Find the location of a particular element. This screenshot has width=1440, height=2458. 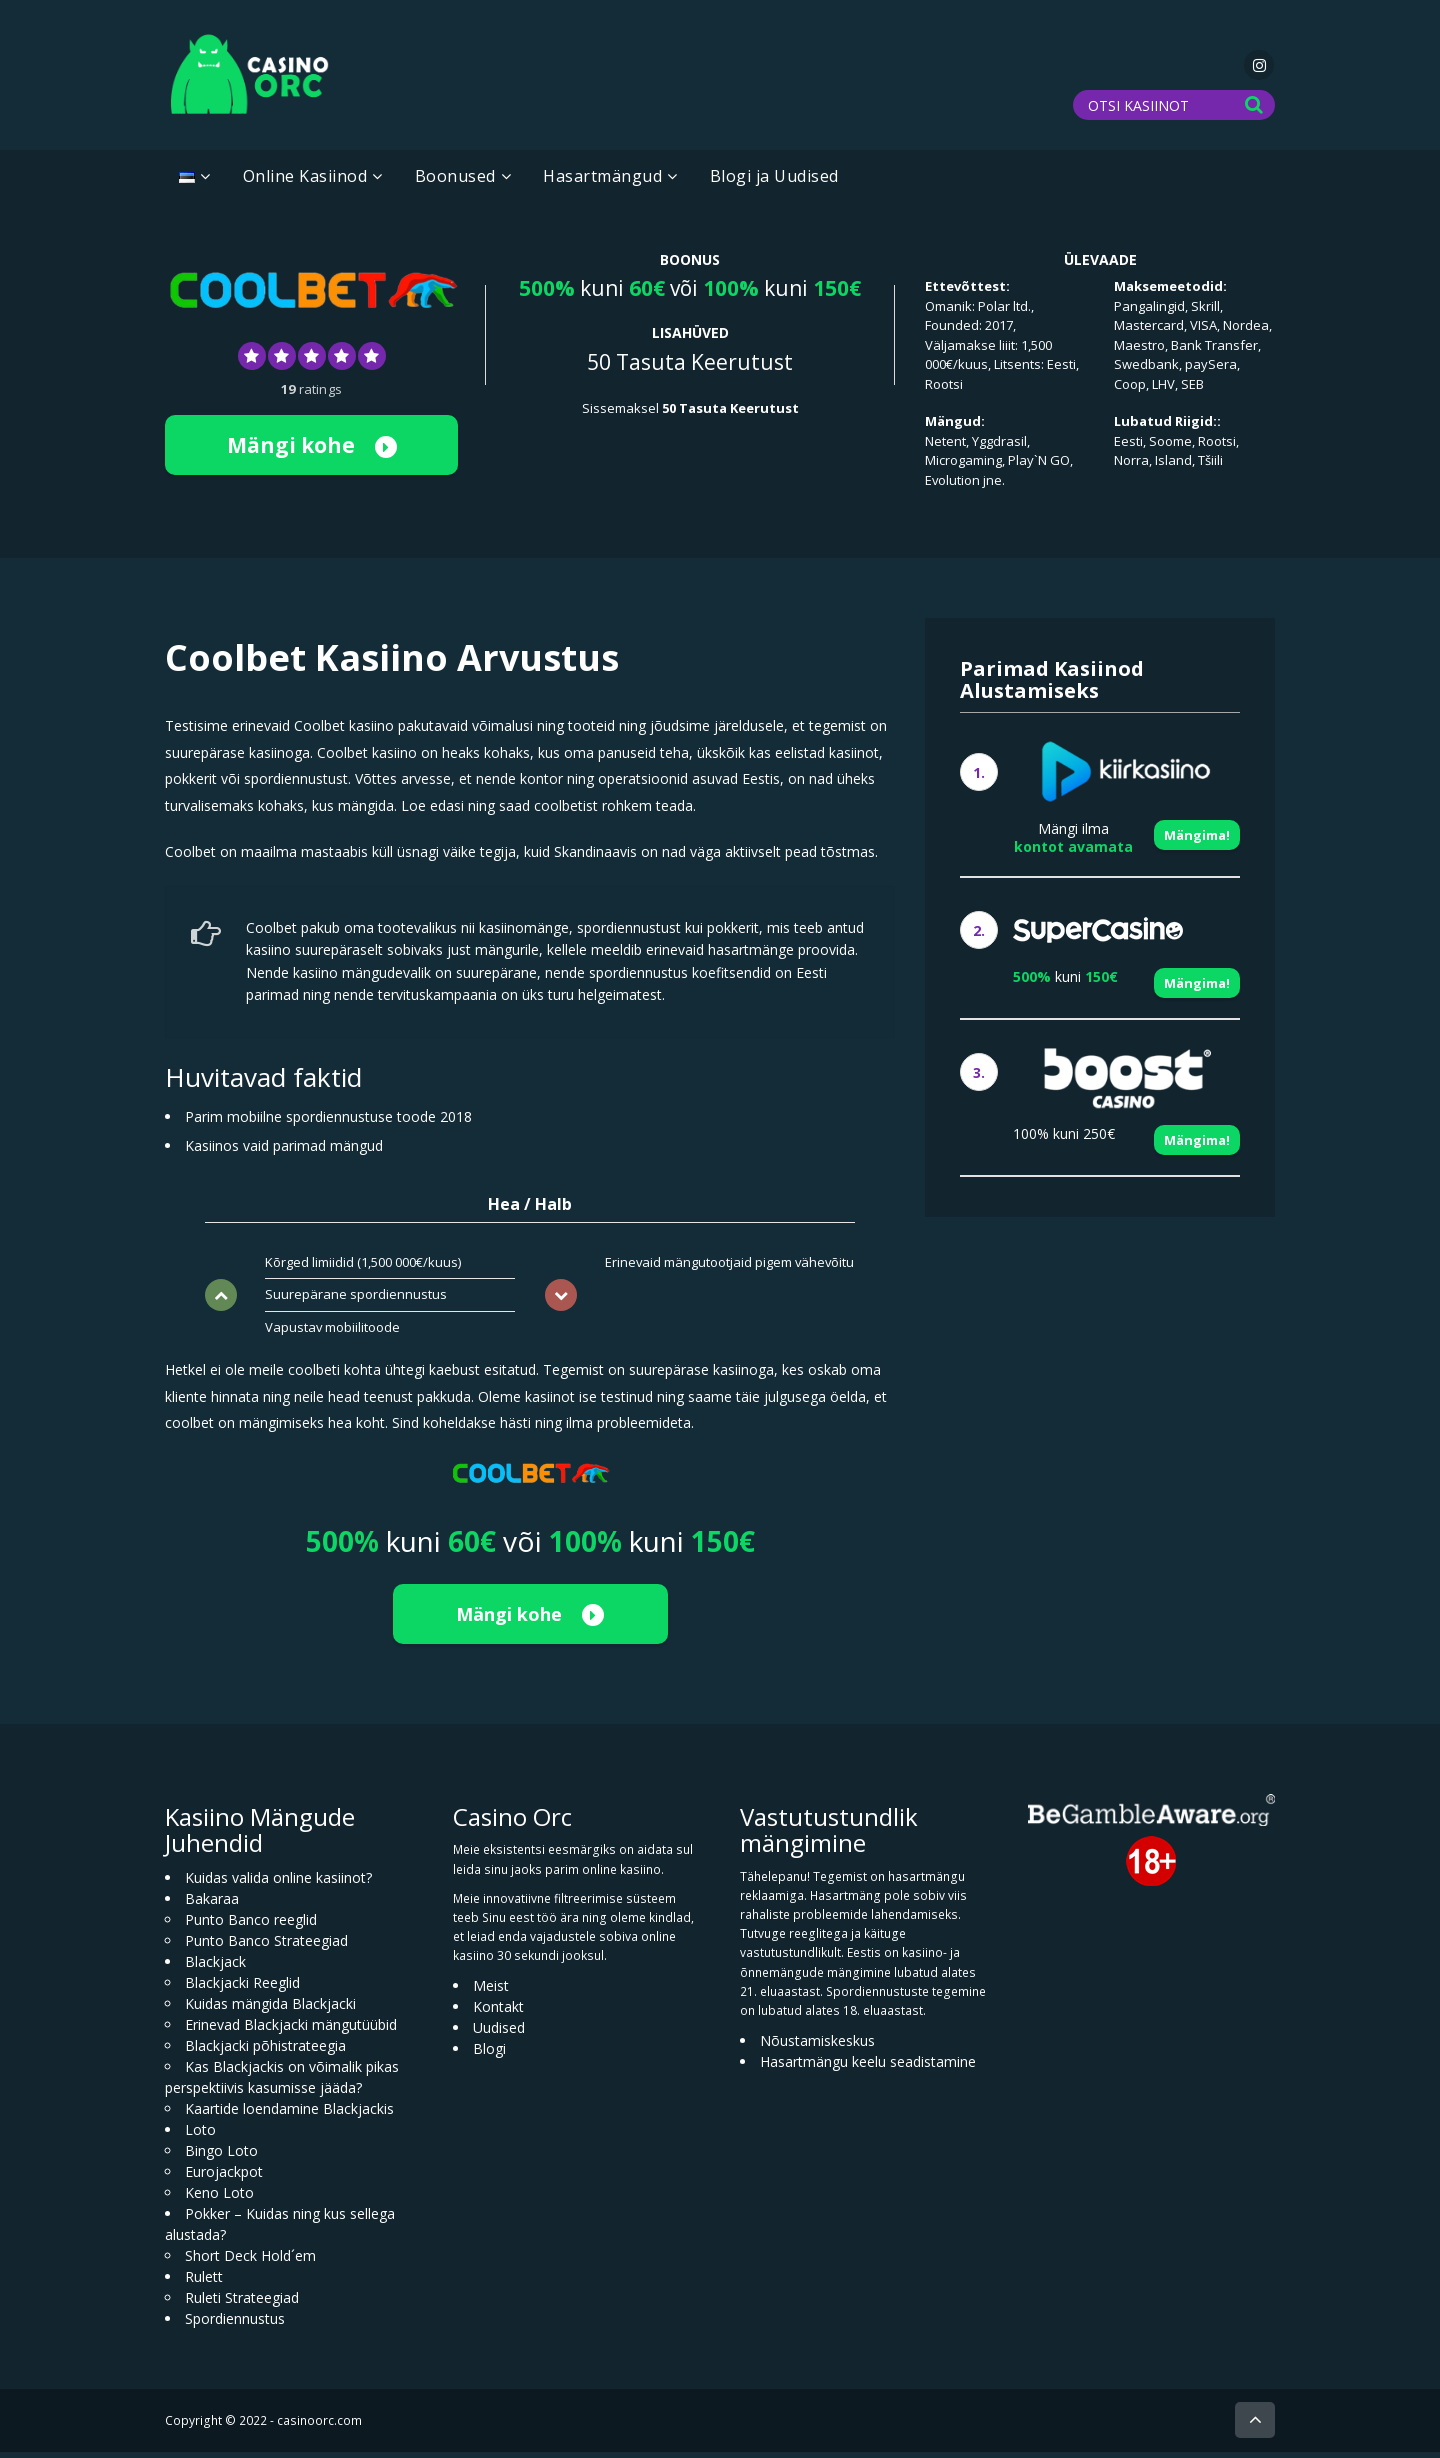

Keno Loto is located at coordinates (219, 2198).